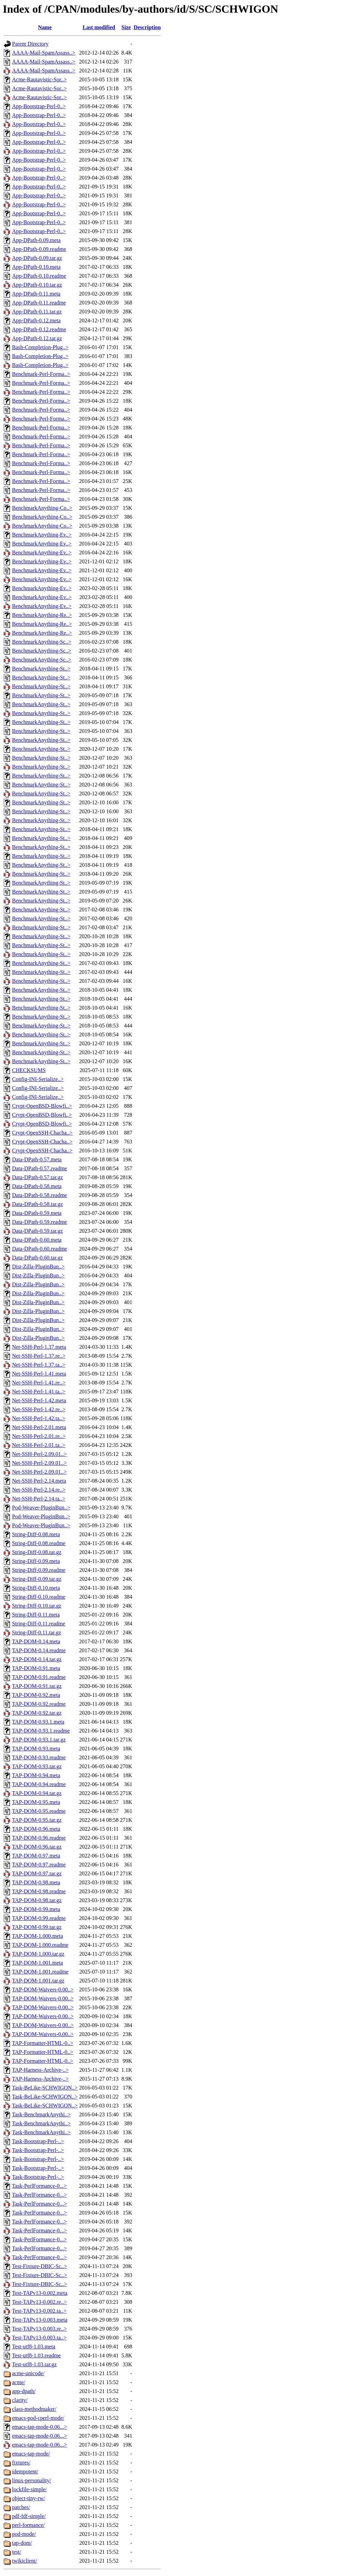 This screenshot has width=352, height=2576. Describe the element at coordinates (22, 2543) in the screenshot. I see `tap-dom/` at that location.